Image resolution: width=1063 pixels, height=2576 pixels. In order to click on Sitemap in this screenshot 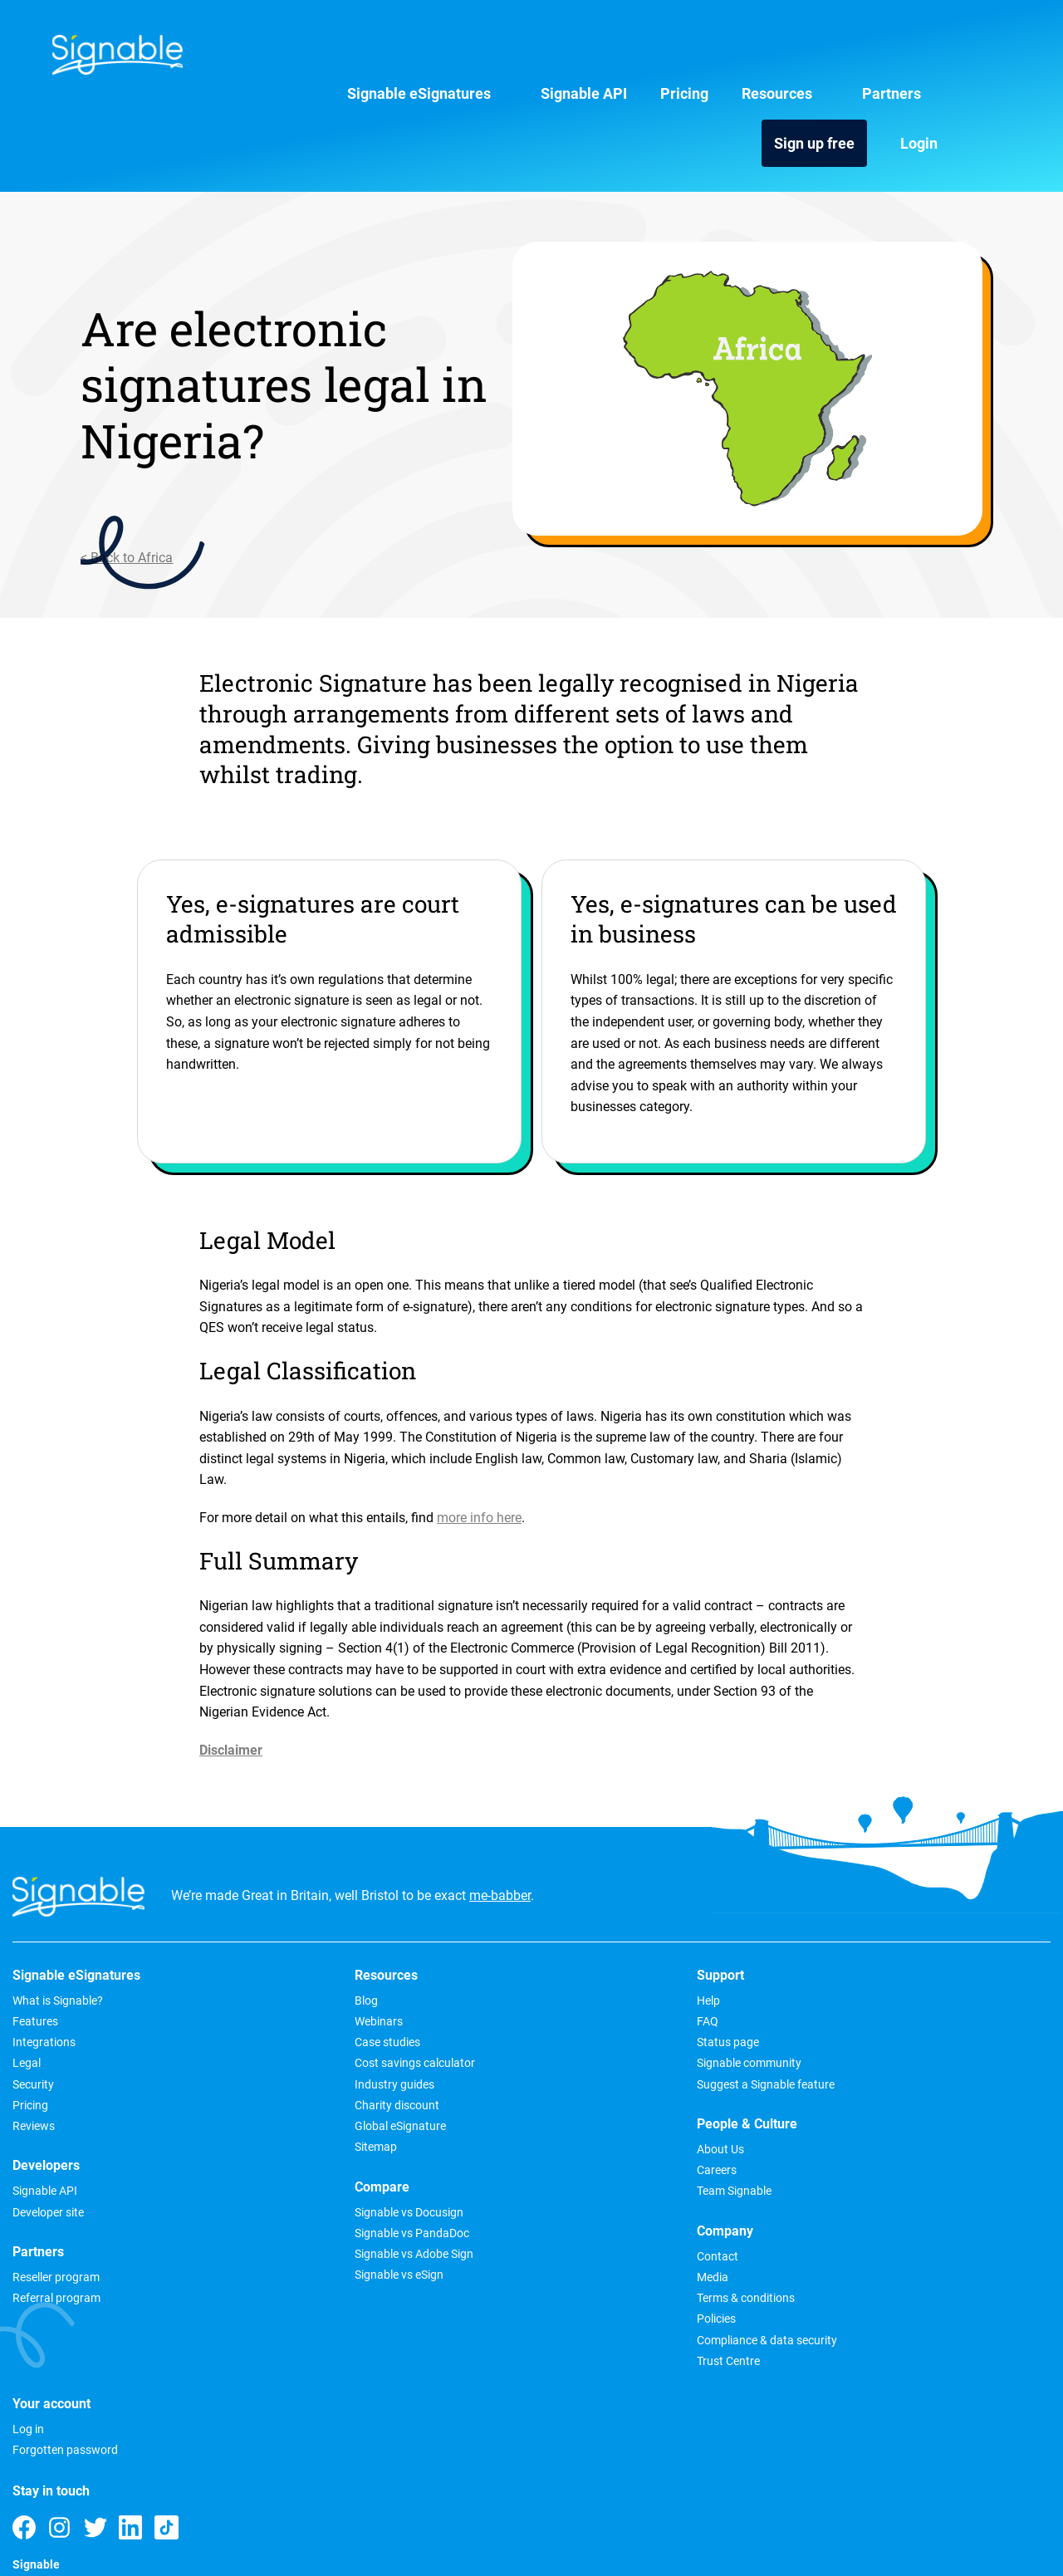, I will do `click(241, 2064)`.